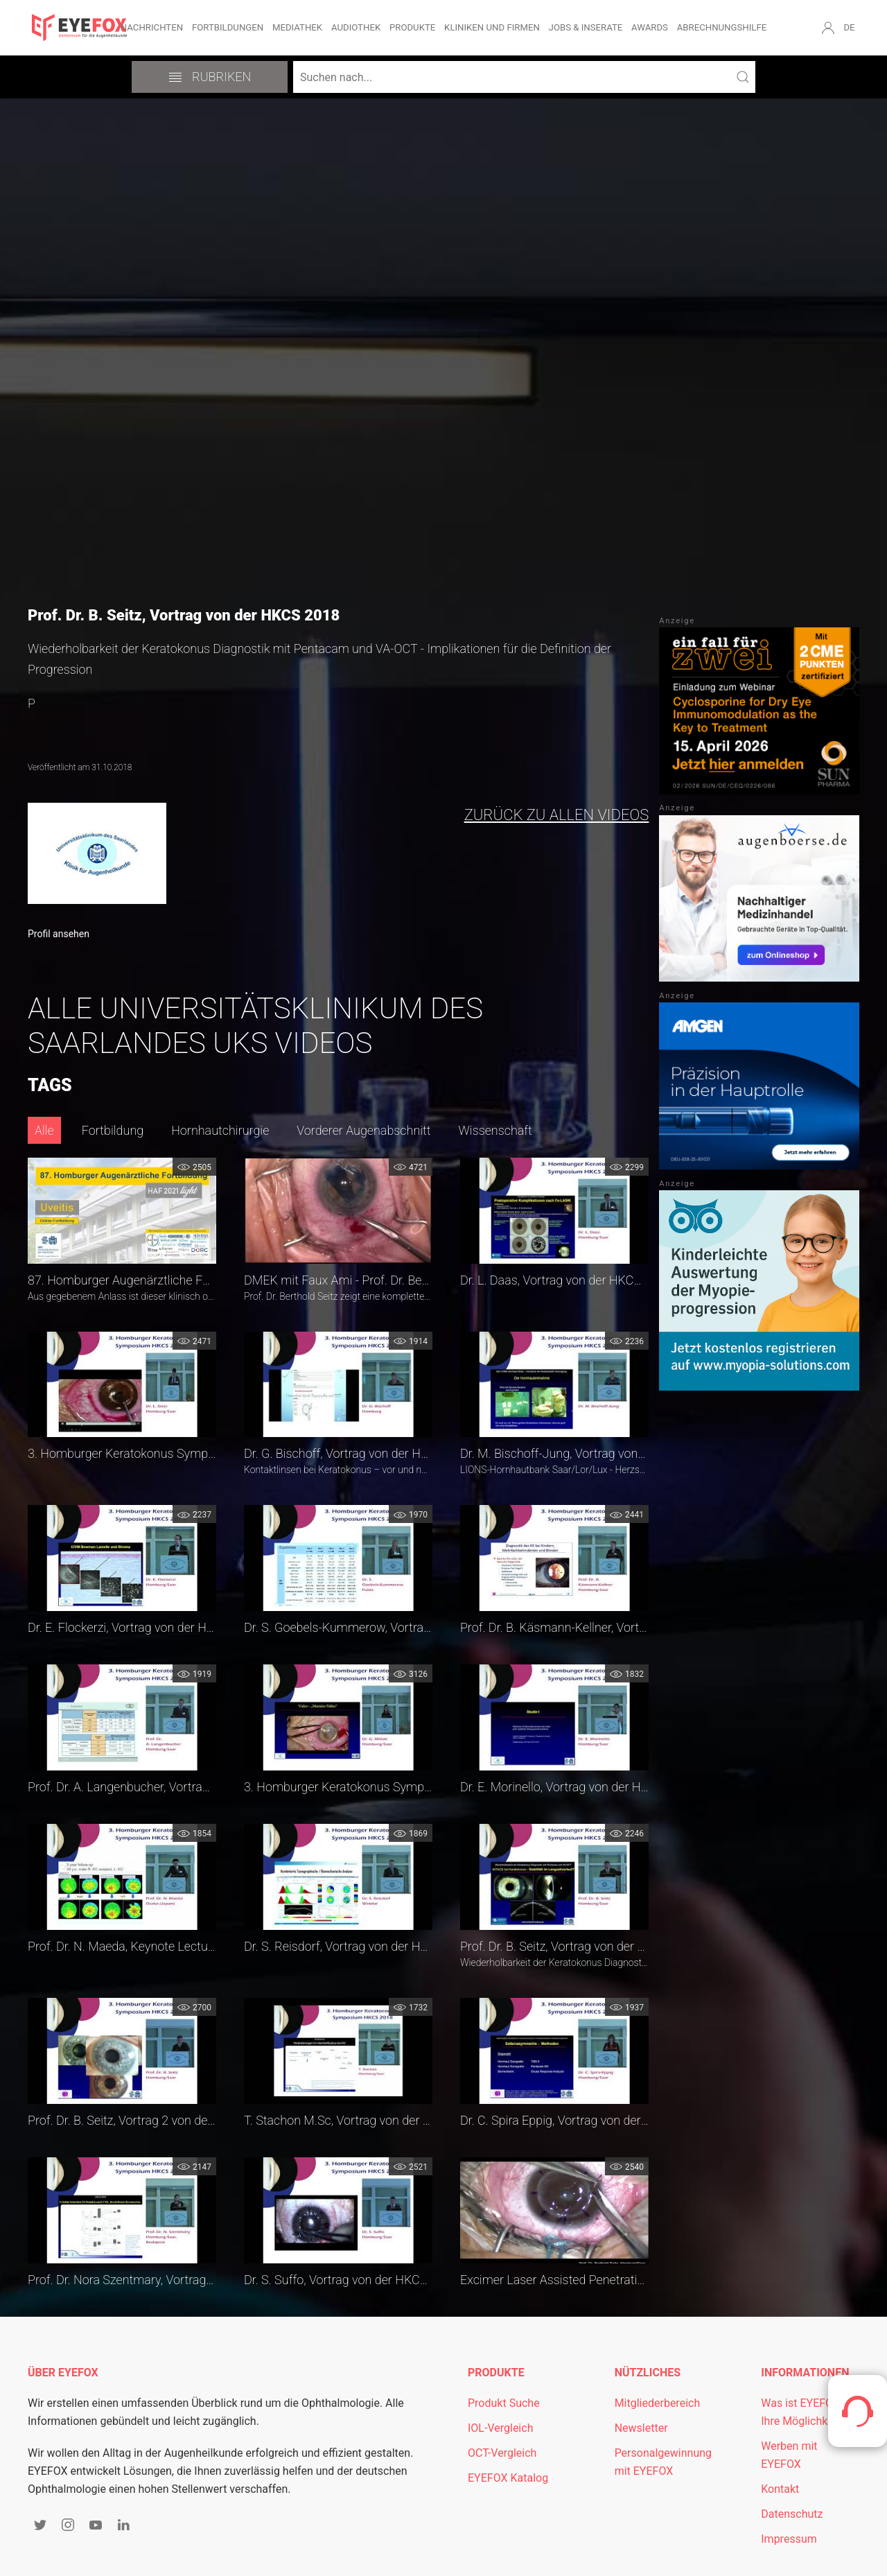  I want to click on Fortbildung, so click(112, 1130).